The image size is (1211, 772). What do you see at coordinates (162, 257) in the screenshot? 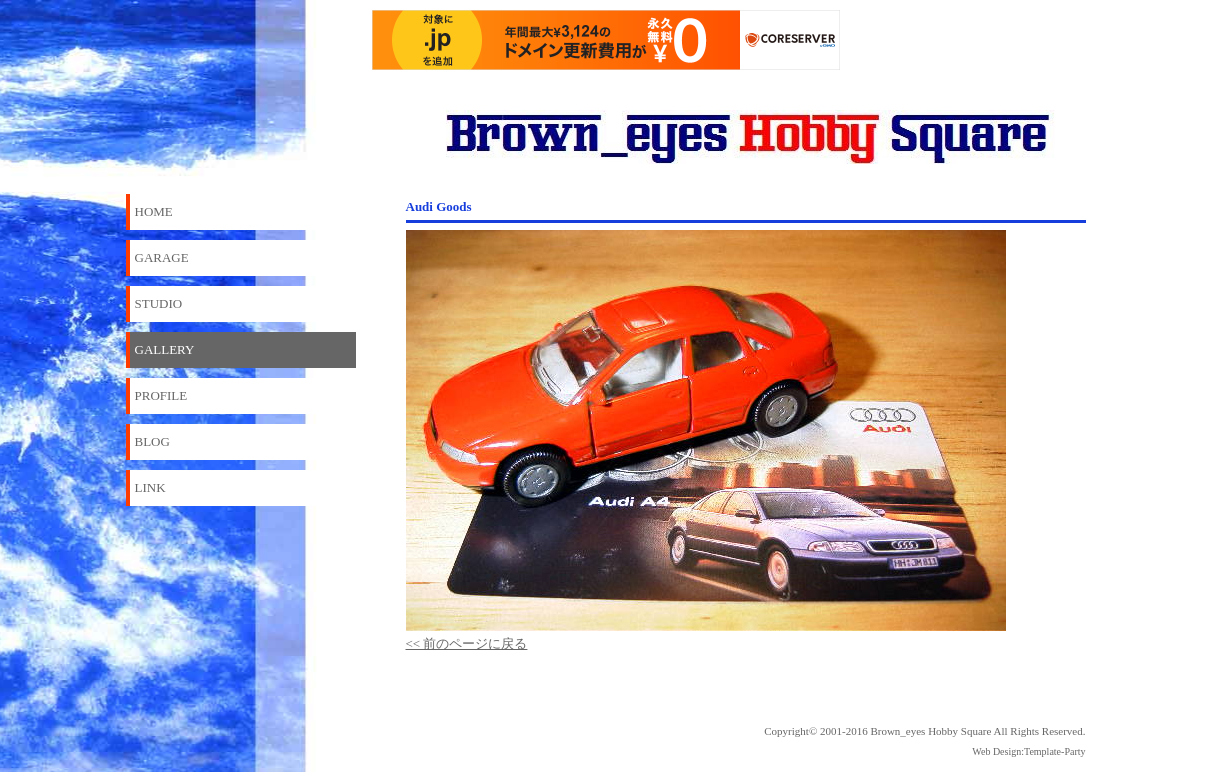
I see `GARAGE` at bounding box center [162, 257].